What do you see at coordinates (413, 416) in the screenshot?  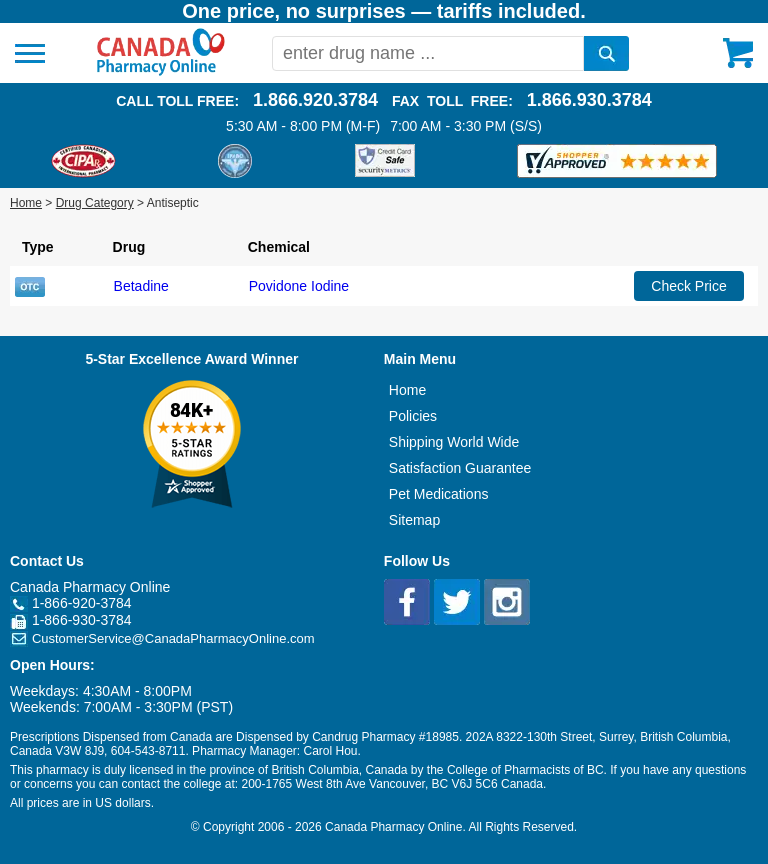 I see `Policies` at bounding box center [413, 416].